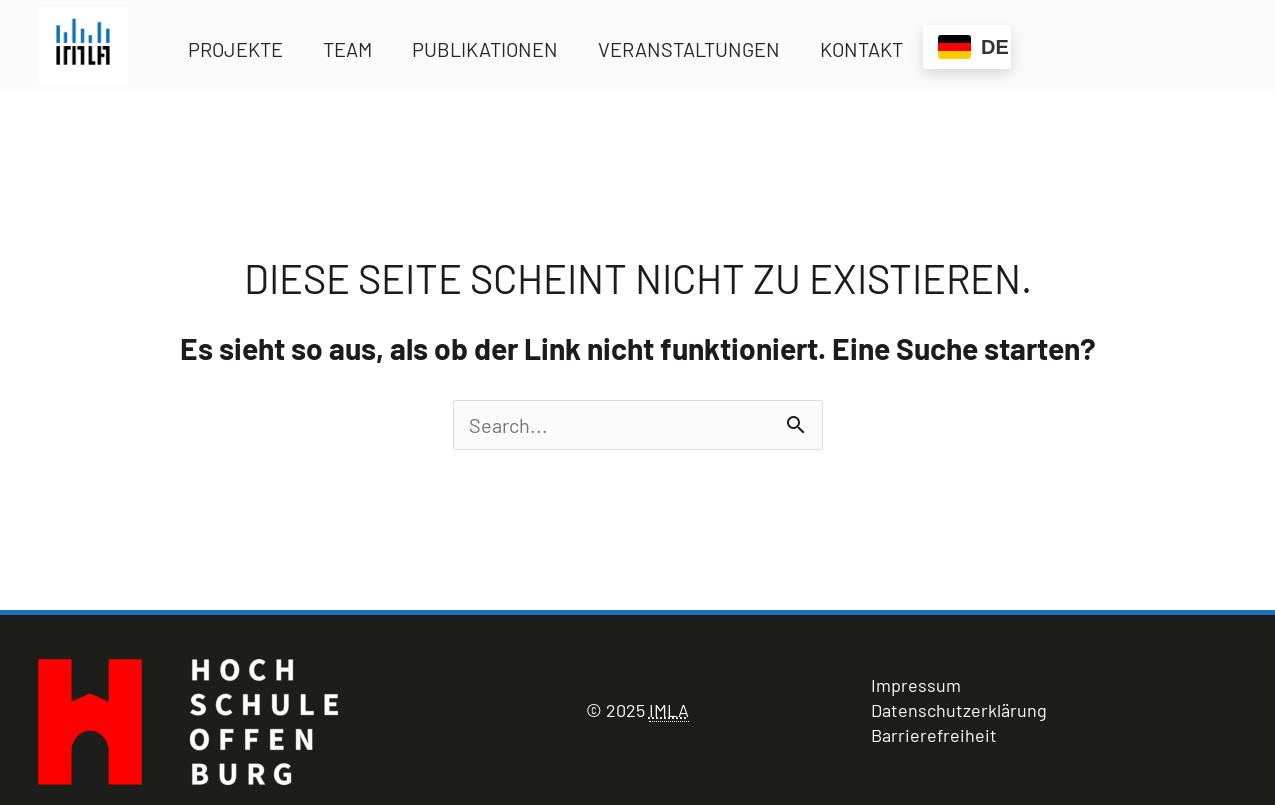  Describe the element at coordinates (959, 710) in the screenshot. I see `Datenschutzerklärung` at that location.